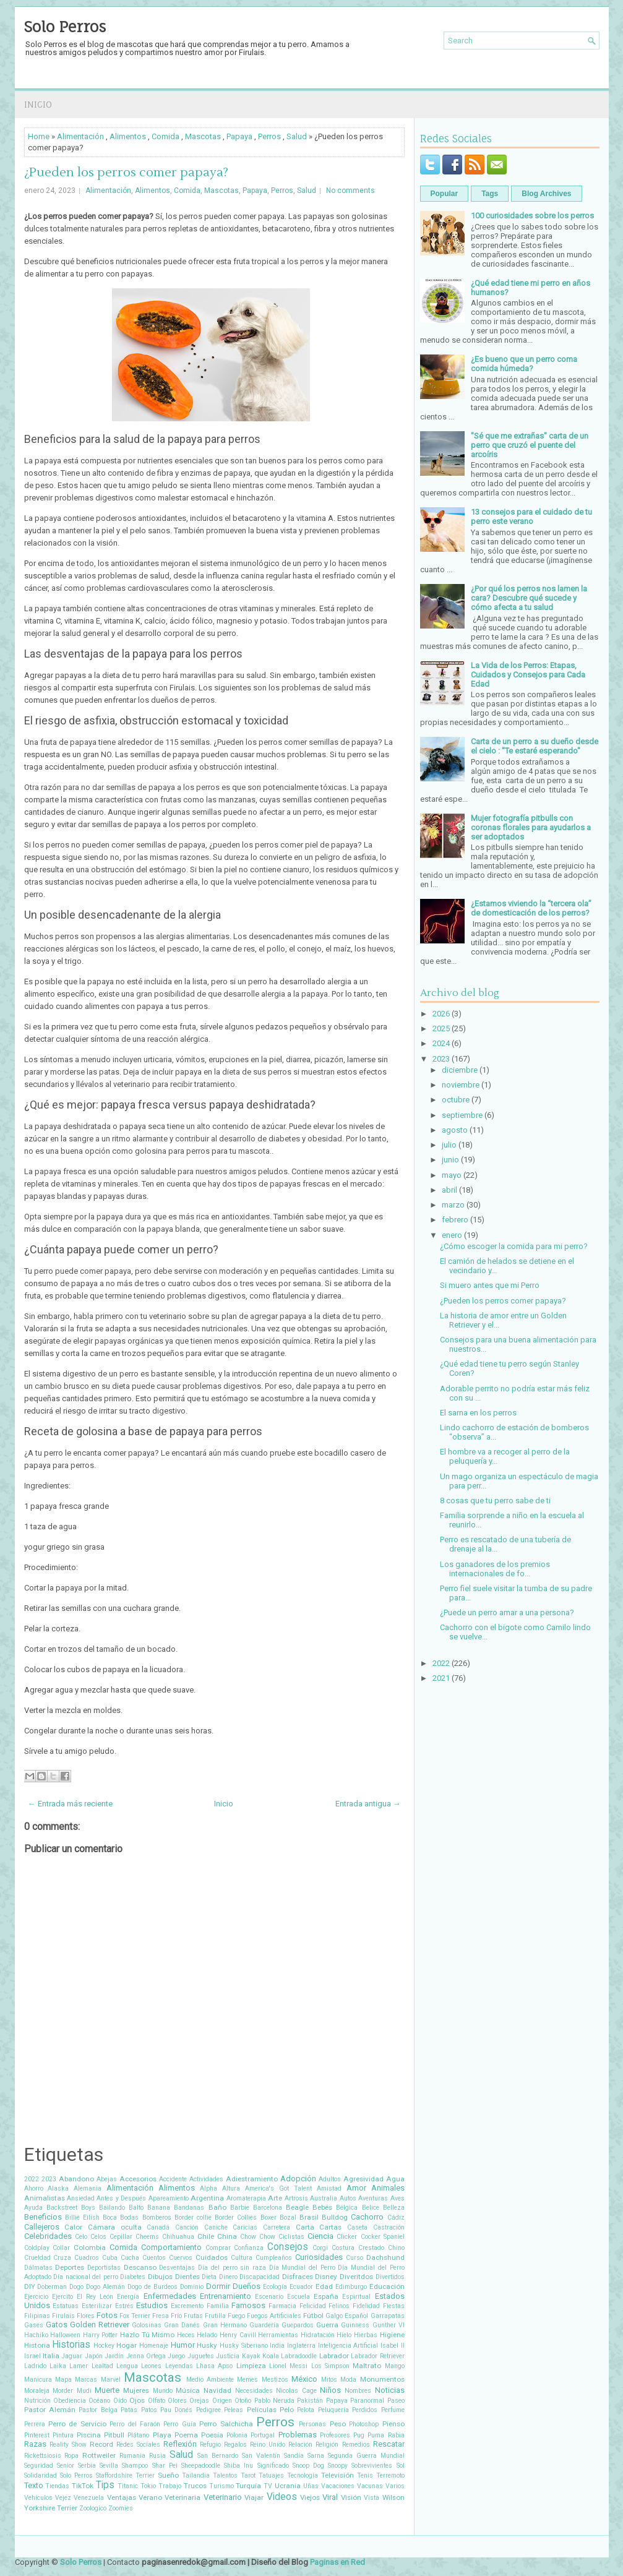  What do you see at coordinates (329, 2380) in the screenshot?
I see `Mitos` at bounding box center [329, 2380].